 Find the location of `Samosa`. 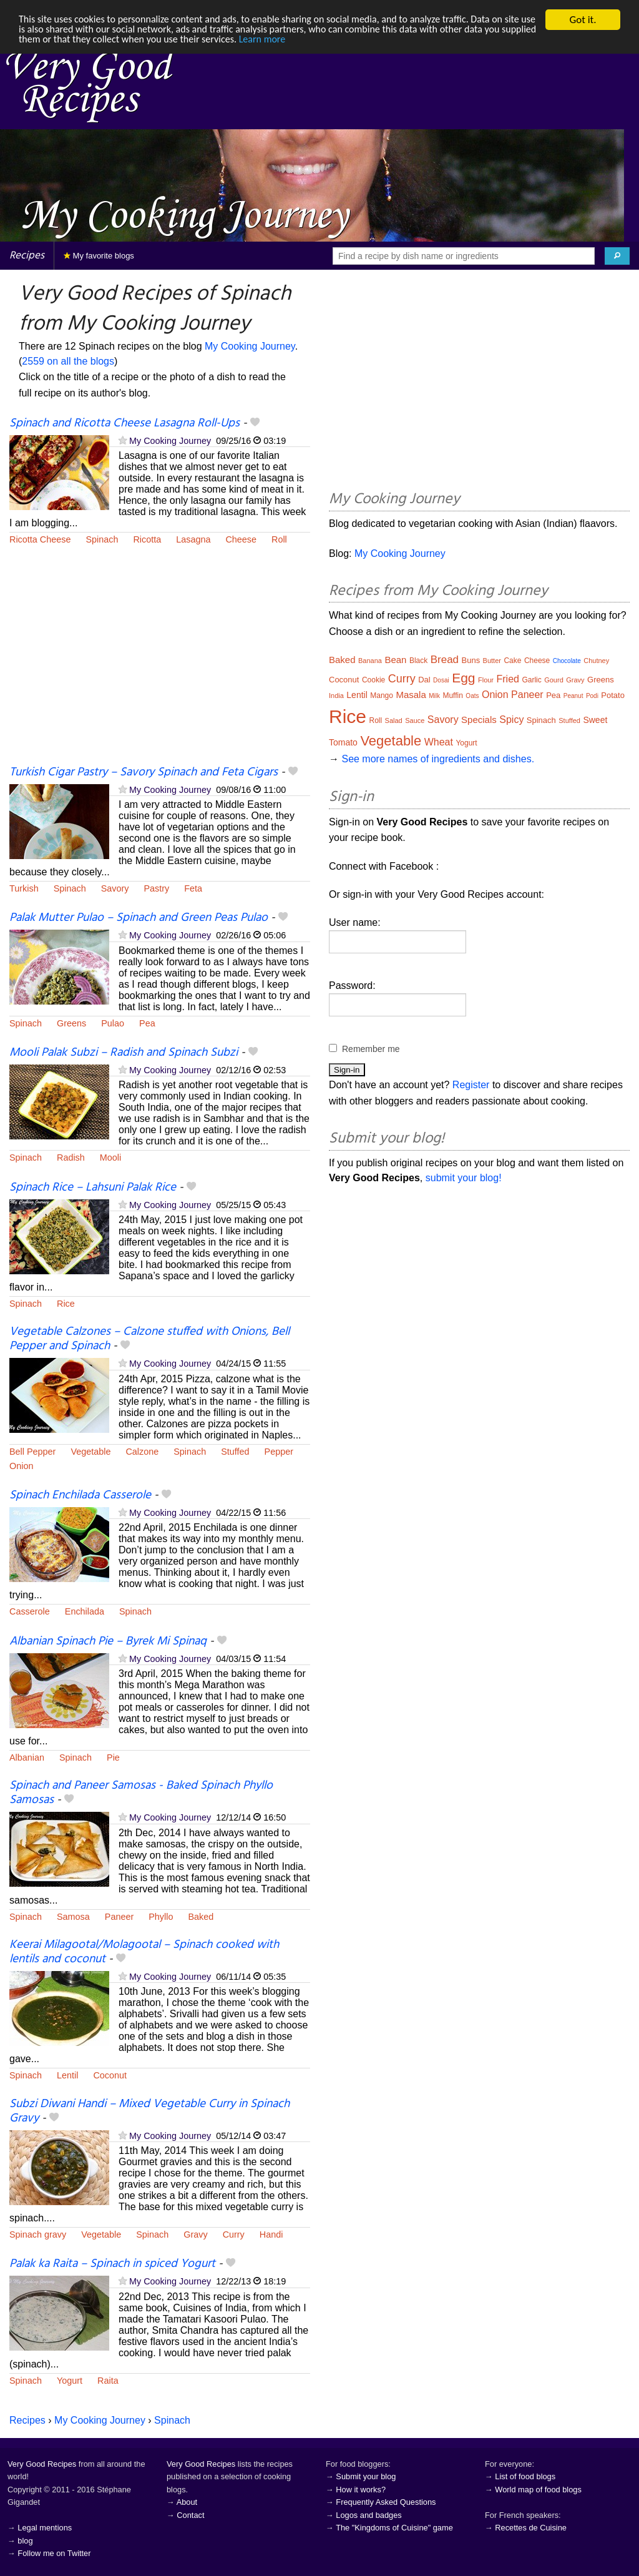

Samosa is located at coordinates (73, 1917).